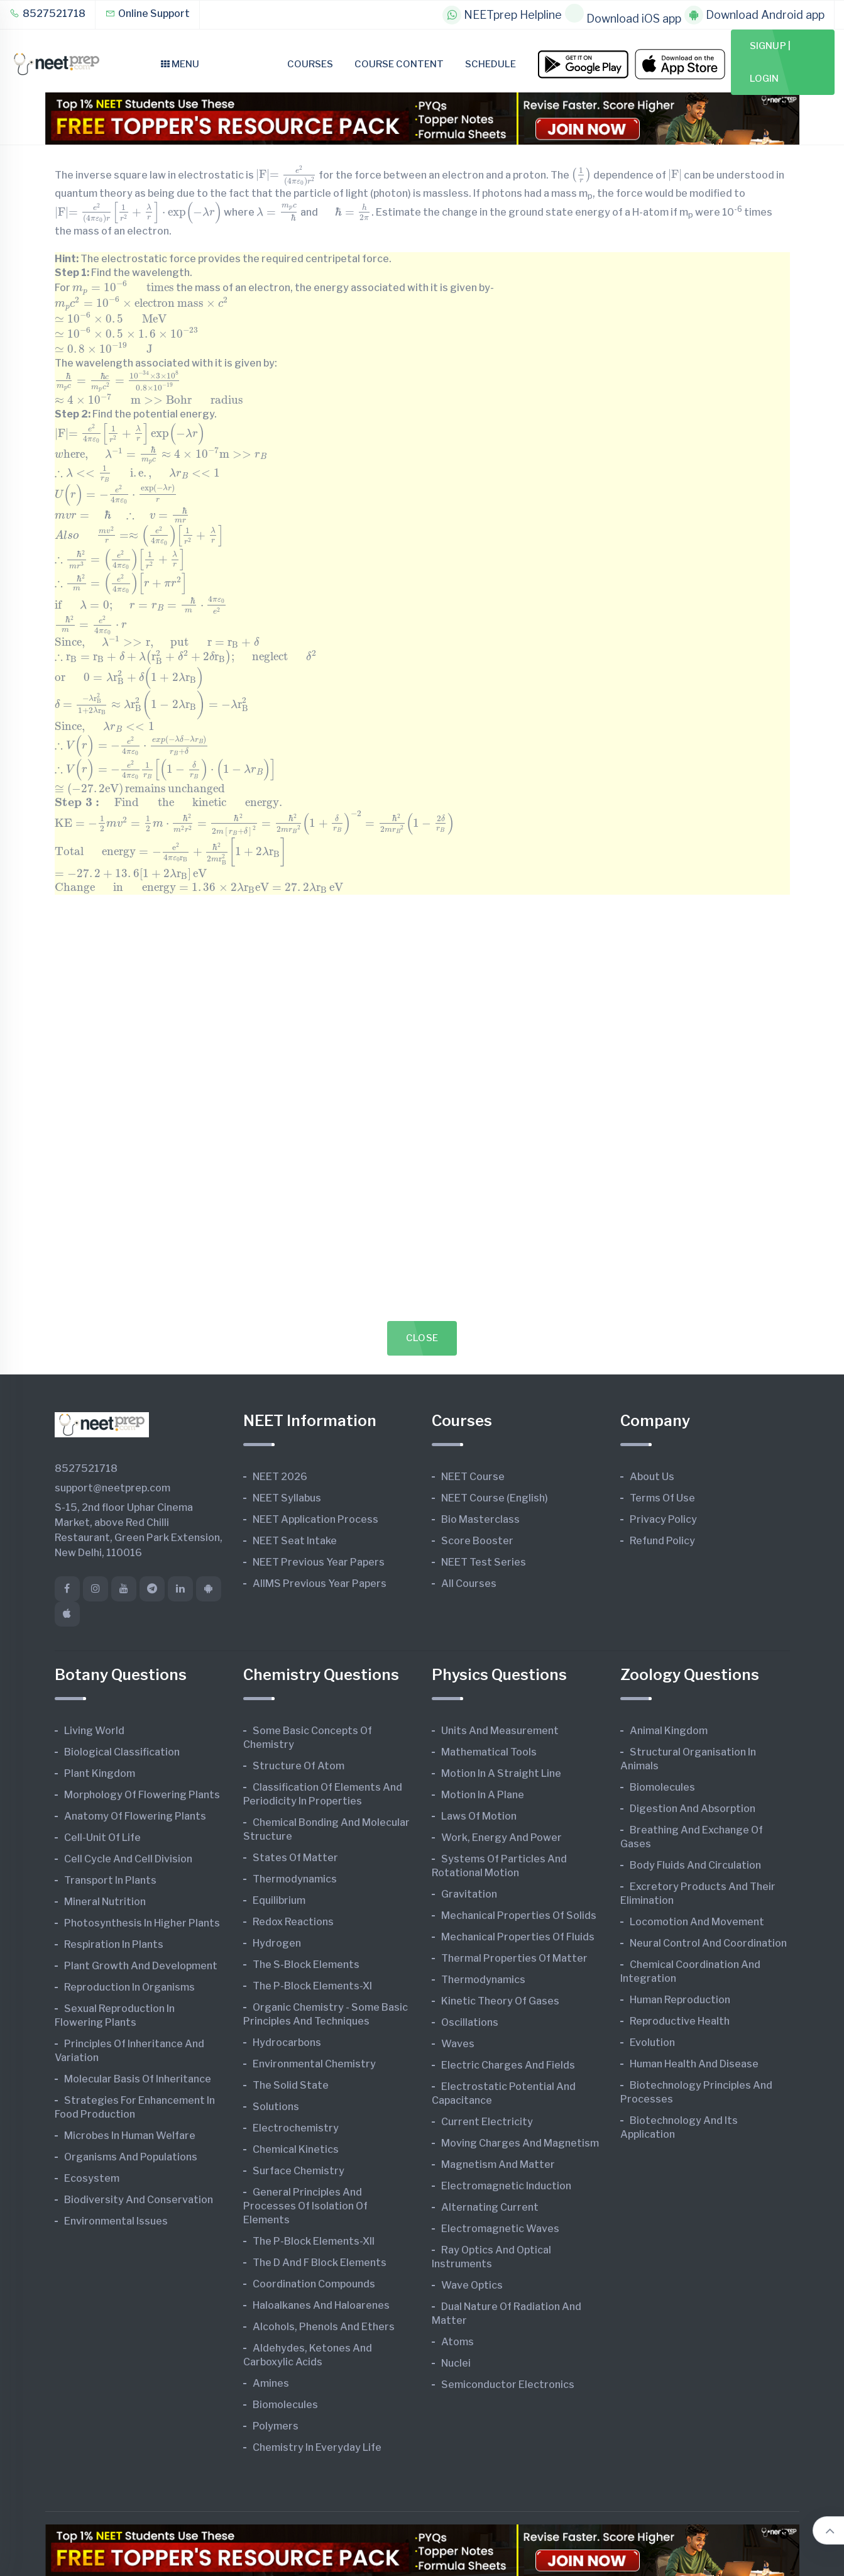 The height and width of the screenshot is (2576, 844). I want to click on Gravitation, so click(469, 1894).